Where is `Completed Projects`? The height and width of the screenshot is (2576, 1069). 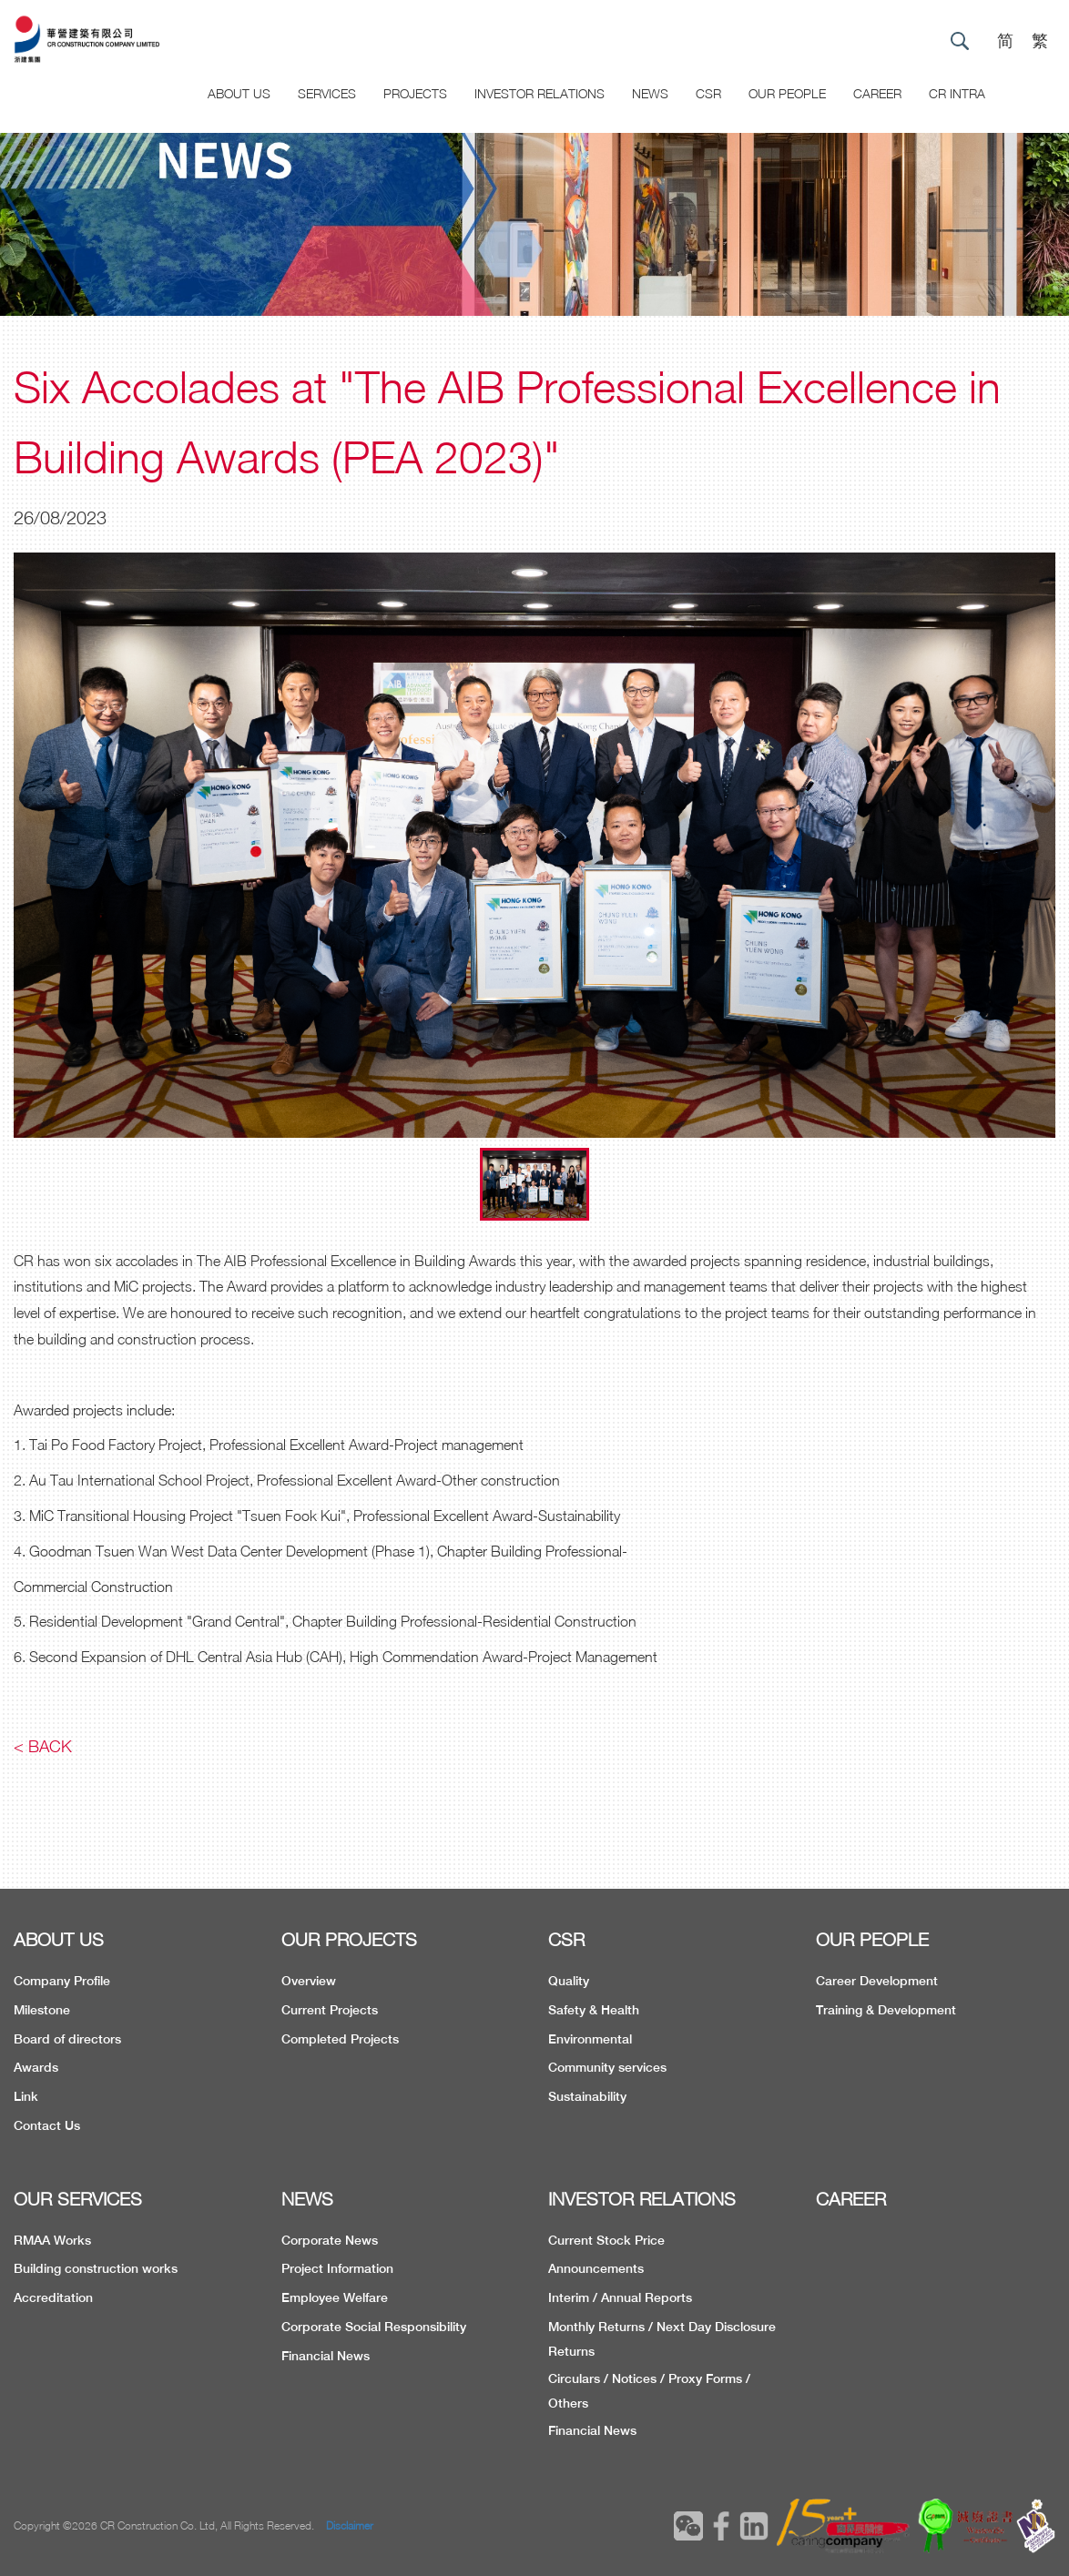 Completed Projects is located at coordinates (340, 2039).